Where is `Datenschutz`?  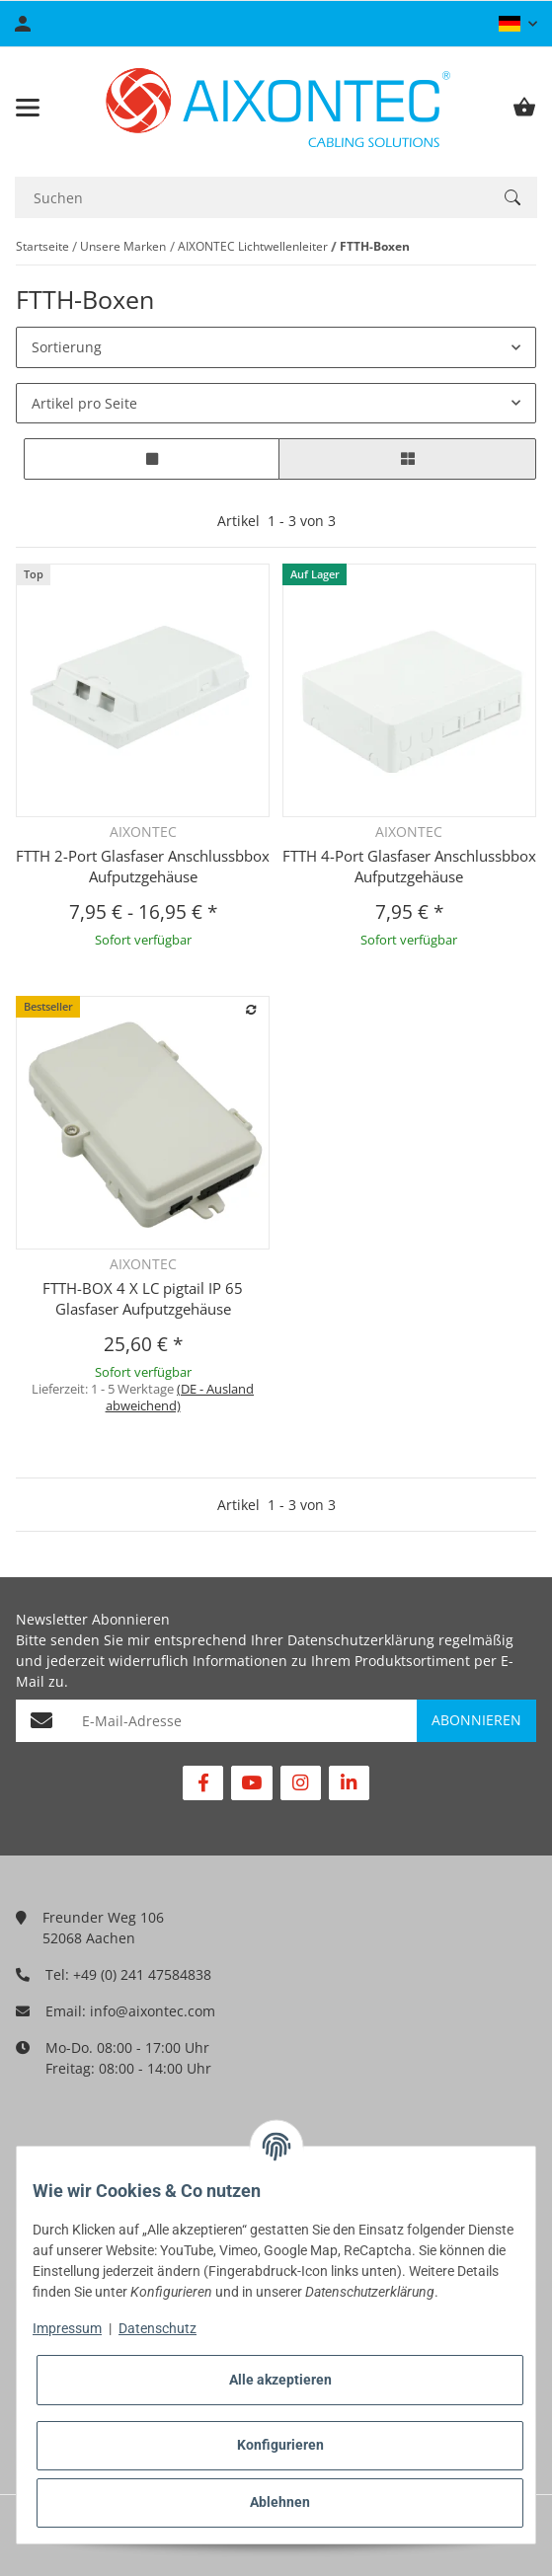 Datenschutz is located at coordinates (157, 2328).